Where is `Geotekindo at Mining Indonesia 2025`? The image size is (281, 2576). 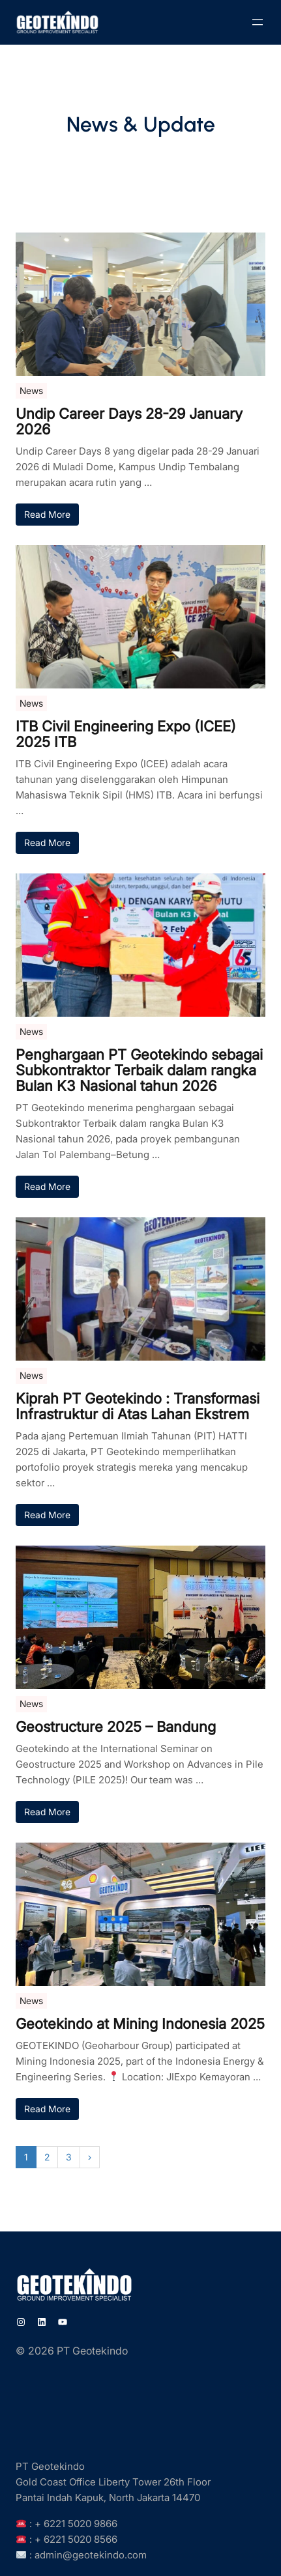
Geotekindo at Mining Indonesia 2025 is located at coordinates (140, 2023).